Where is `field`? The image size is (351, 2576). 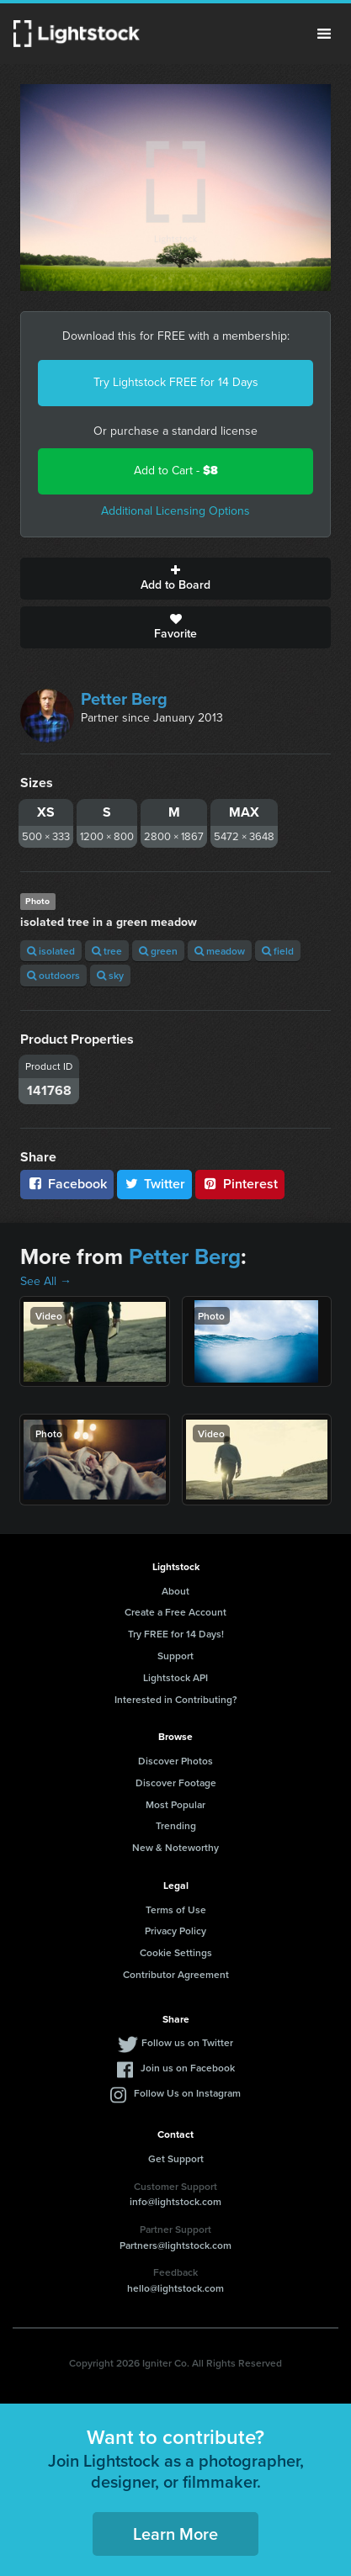 field is located at coordinates (278, 951).